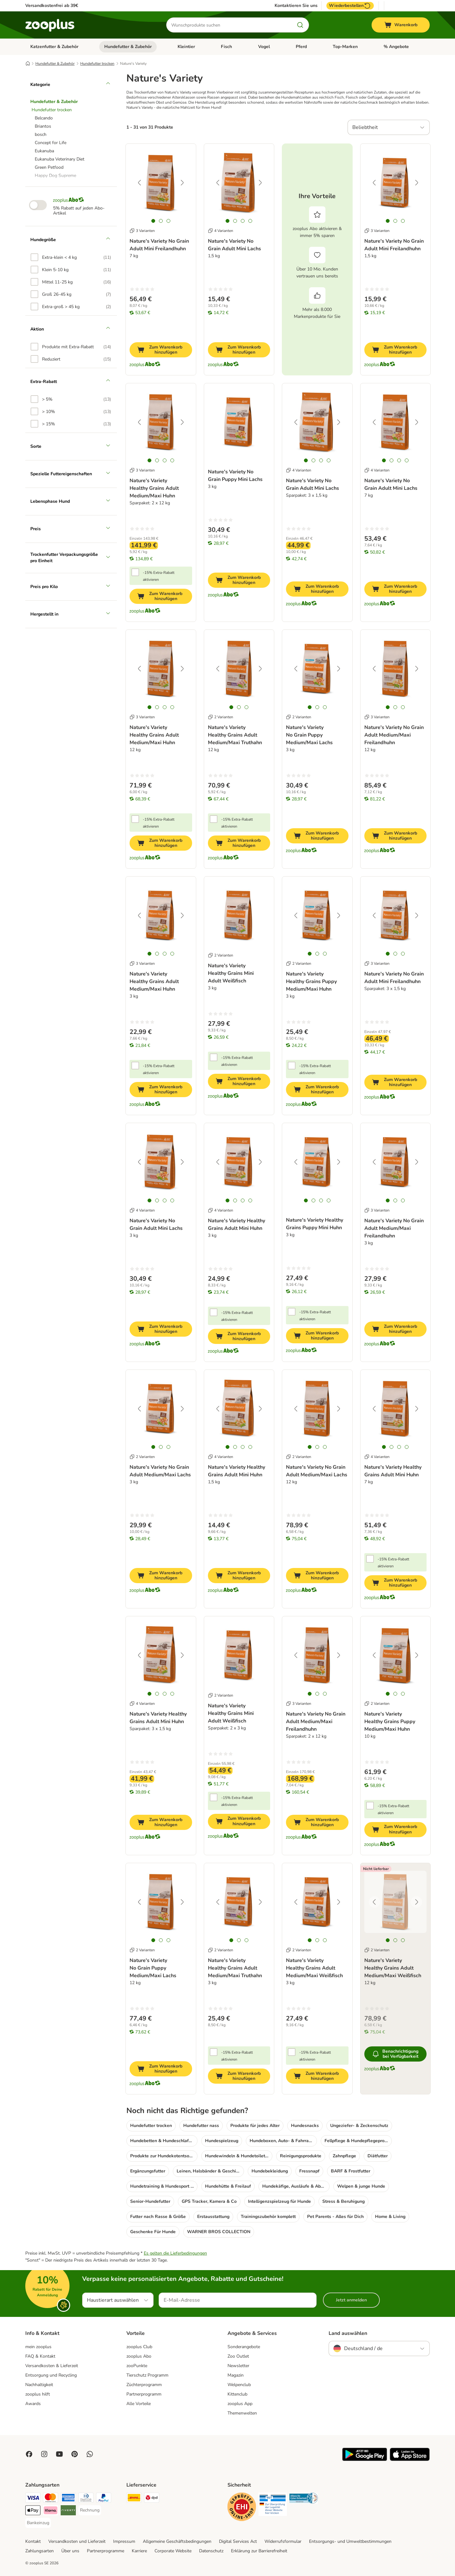 The width and height of the screenshot is (455, 2576). What do you see at coordinates (244, 2347) in the screenshot?
I see `Sonderangebote` at bounding box center [244, 2347].